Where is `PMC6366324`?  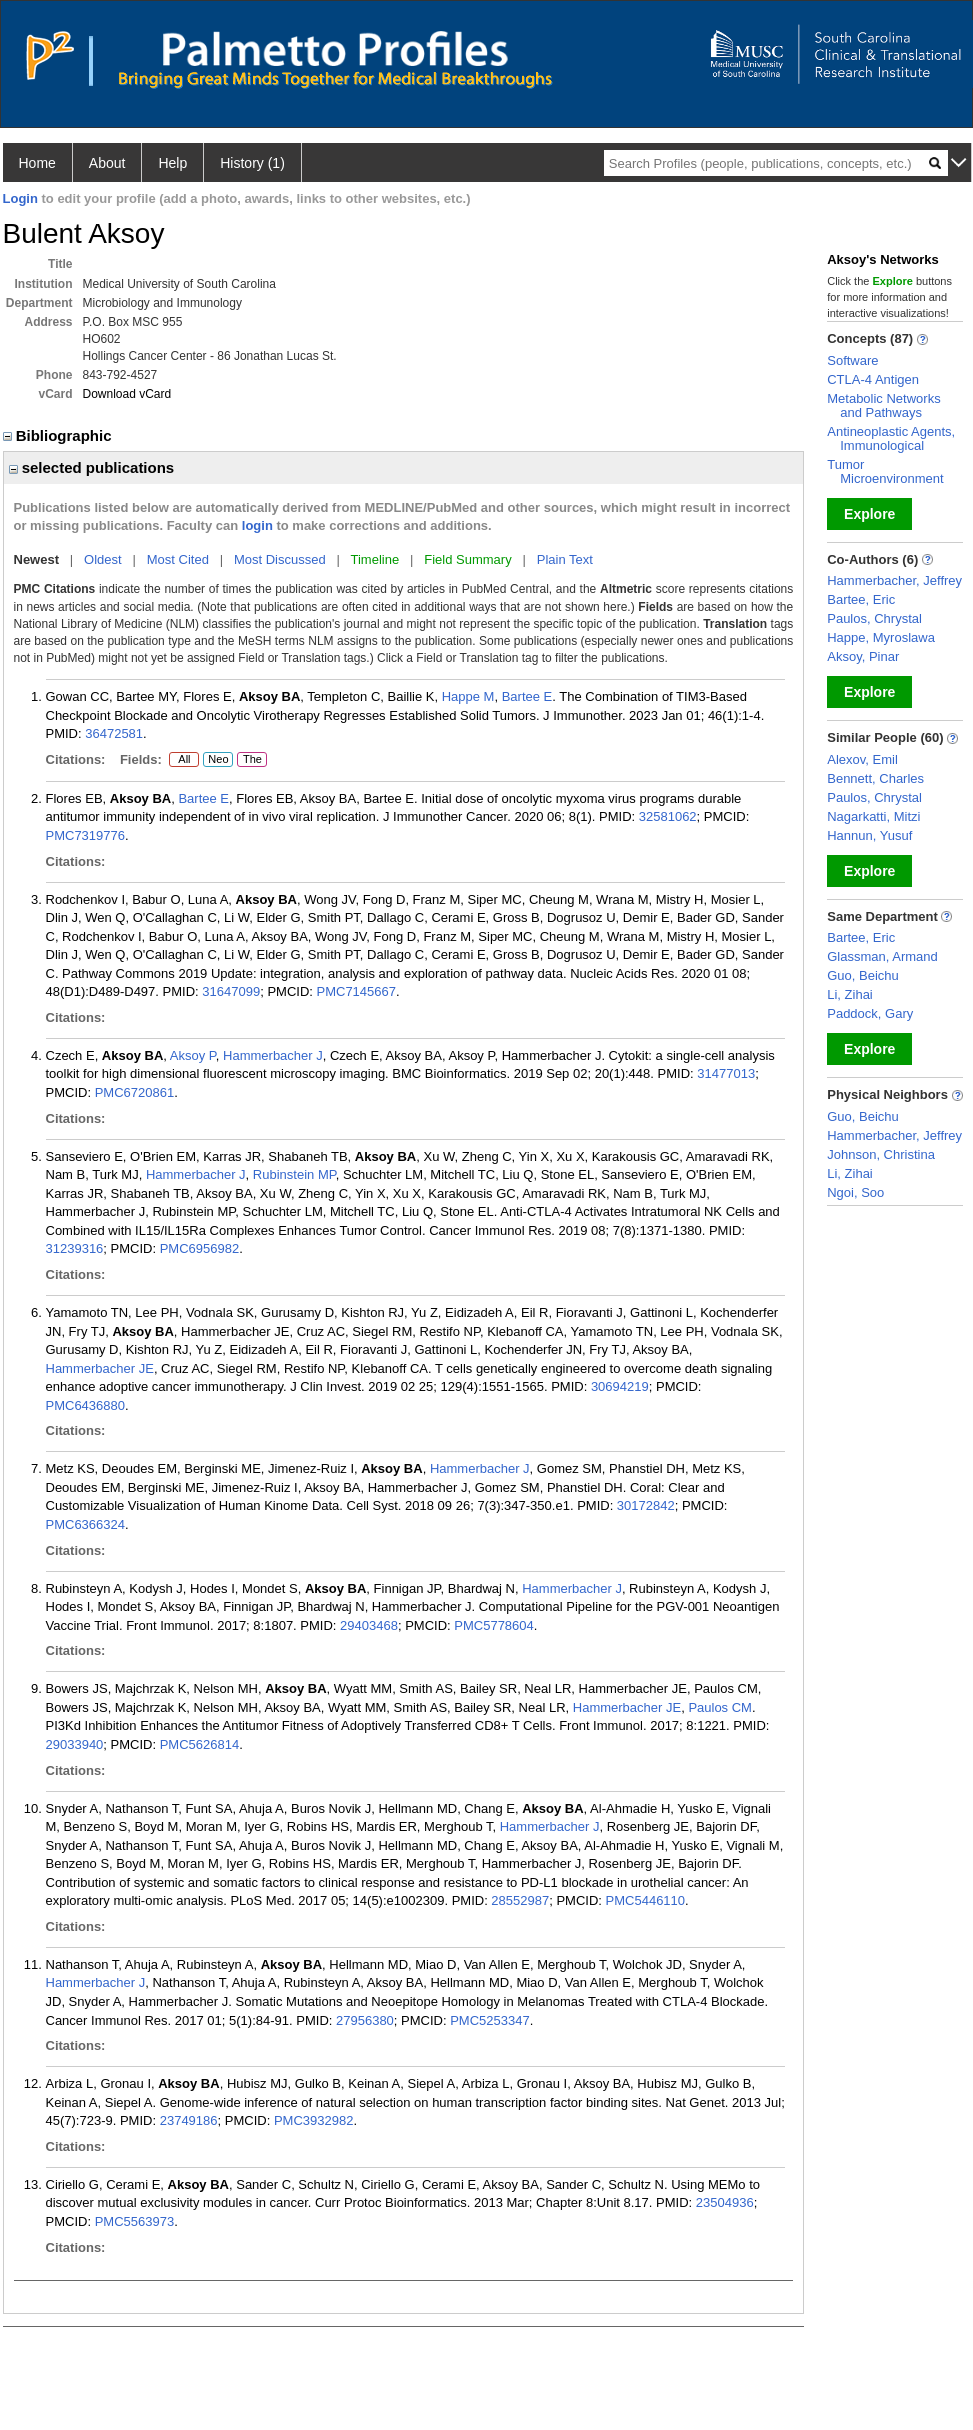 PMC6366324 is located at coordinates (86, 1524).